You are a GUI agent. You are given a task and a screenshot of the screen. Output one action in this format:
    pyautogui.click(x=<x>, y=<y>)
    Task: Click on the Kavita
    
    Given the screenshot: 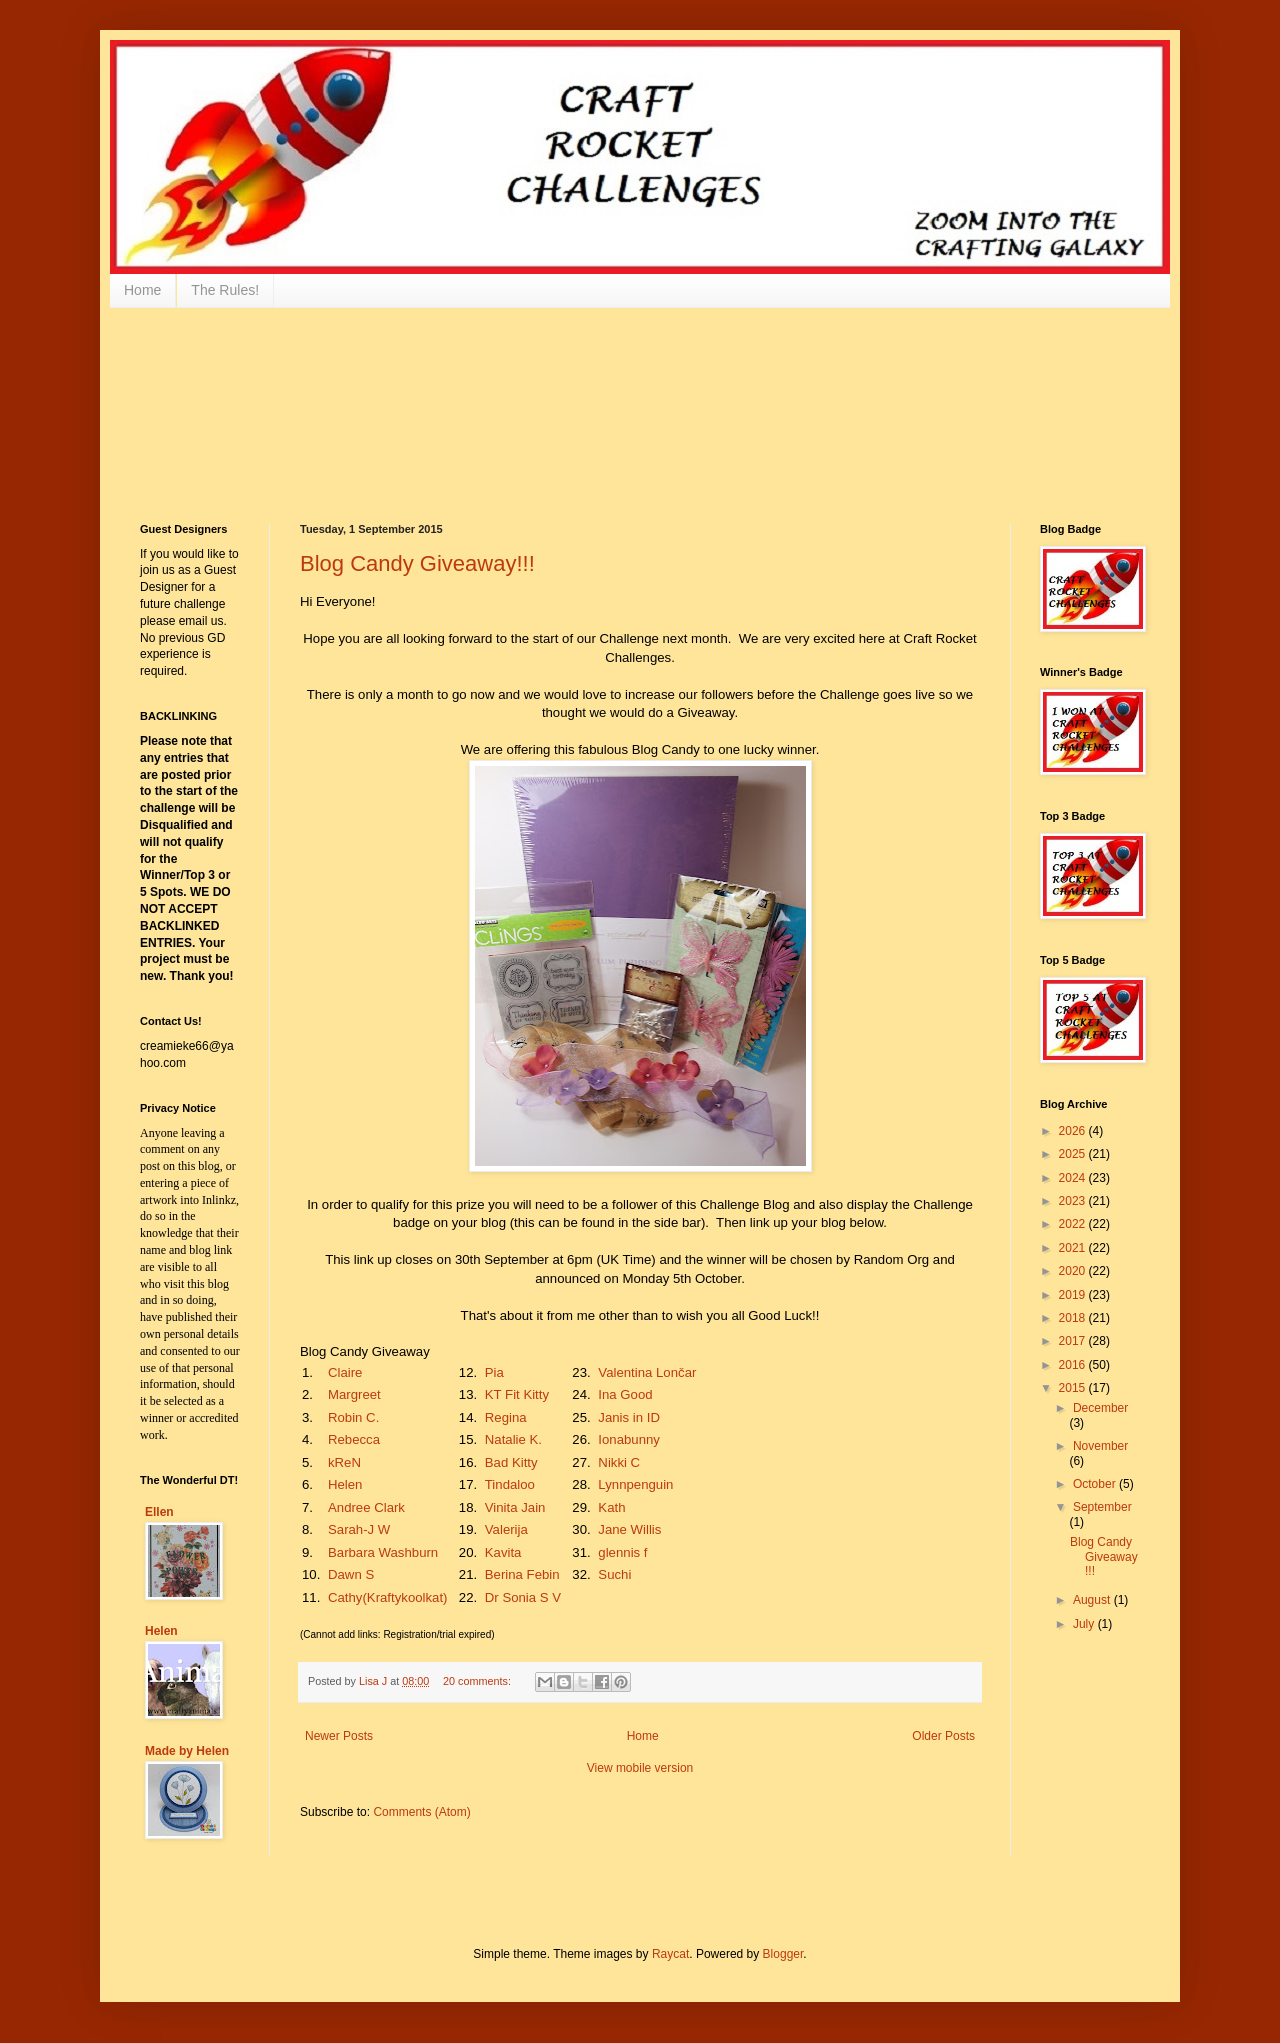 What is the action you would take?
    pyautogui.click(x=503, y=1552)
    